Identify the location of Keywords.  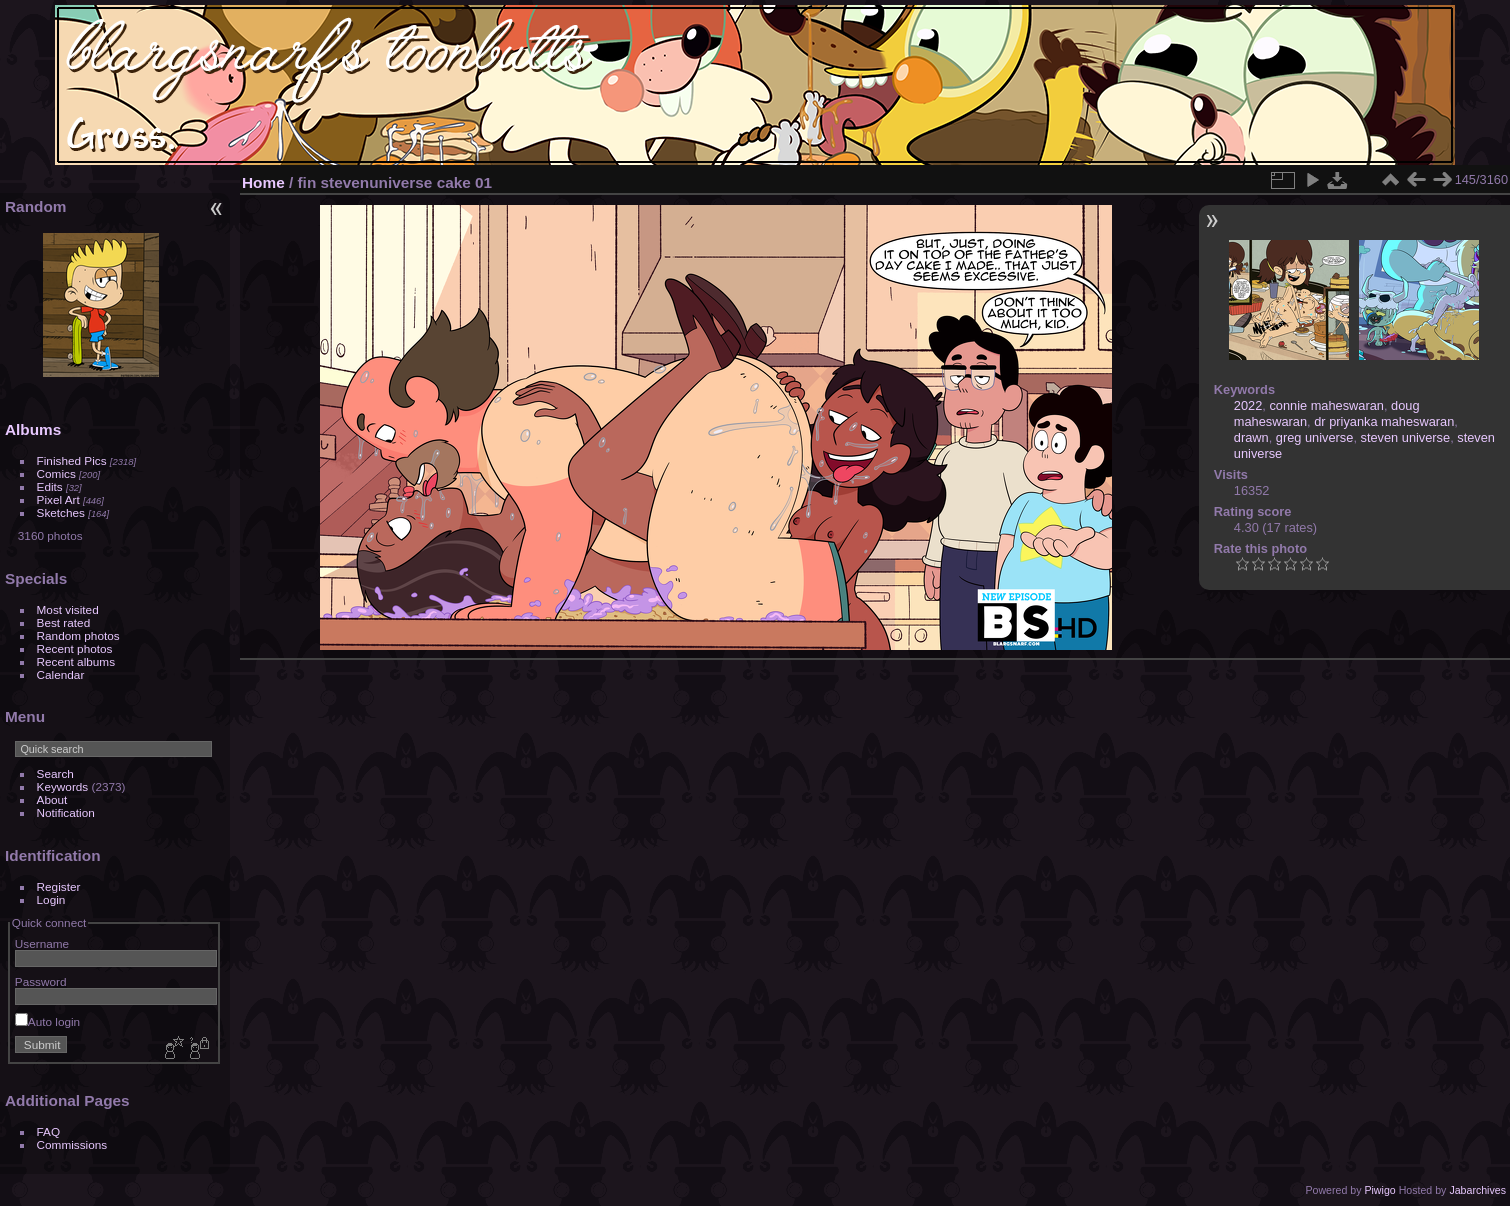
(63, 786).